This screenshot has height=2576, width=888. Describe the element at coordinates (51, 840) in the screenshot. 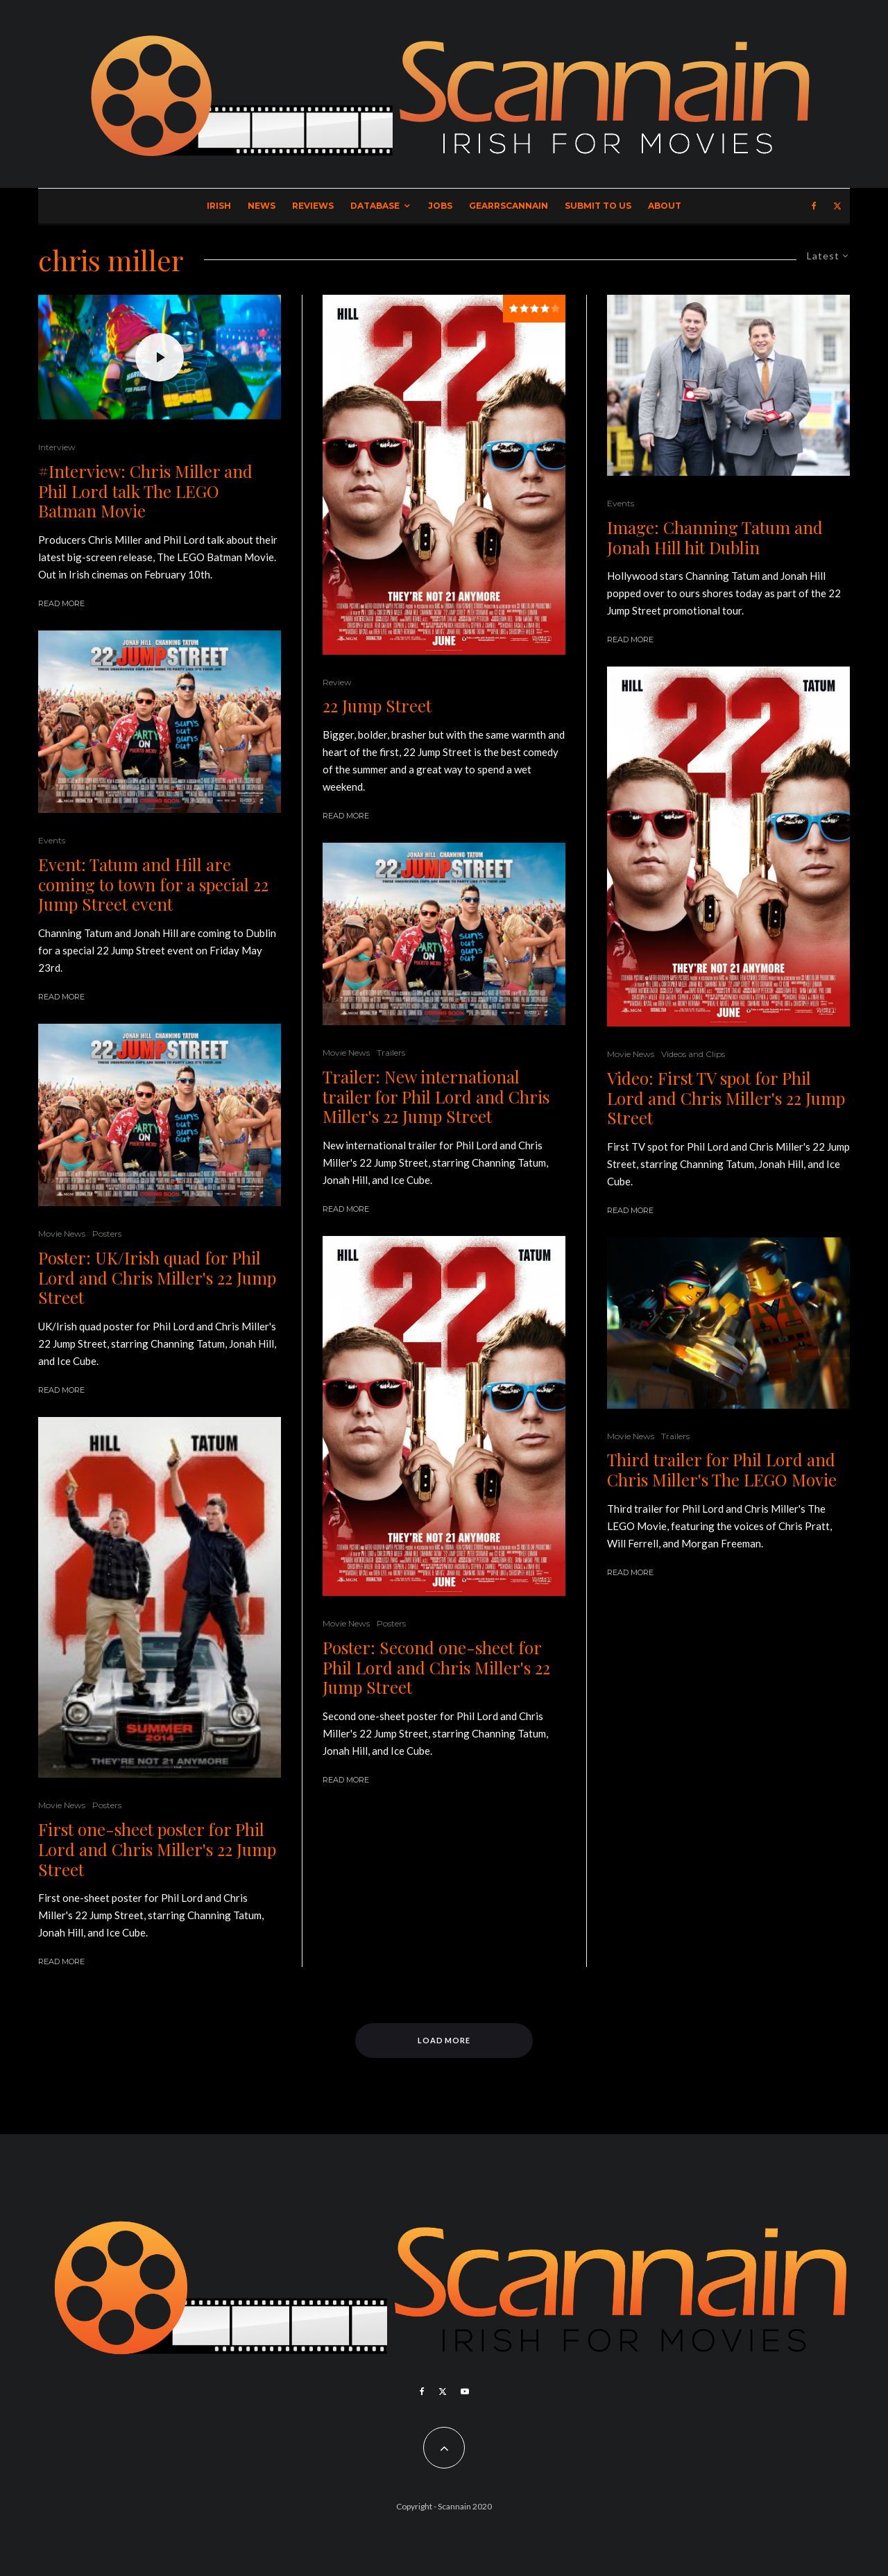

I see `Events` at that location.